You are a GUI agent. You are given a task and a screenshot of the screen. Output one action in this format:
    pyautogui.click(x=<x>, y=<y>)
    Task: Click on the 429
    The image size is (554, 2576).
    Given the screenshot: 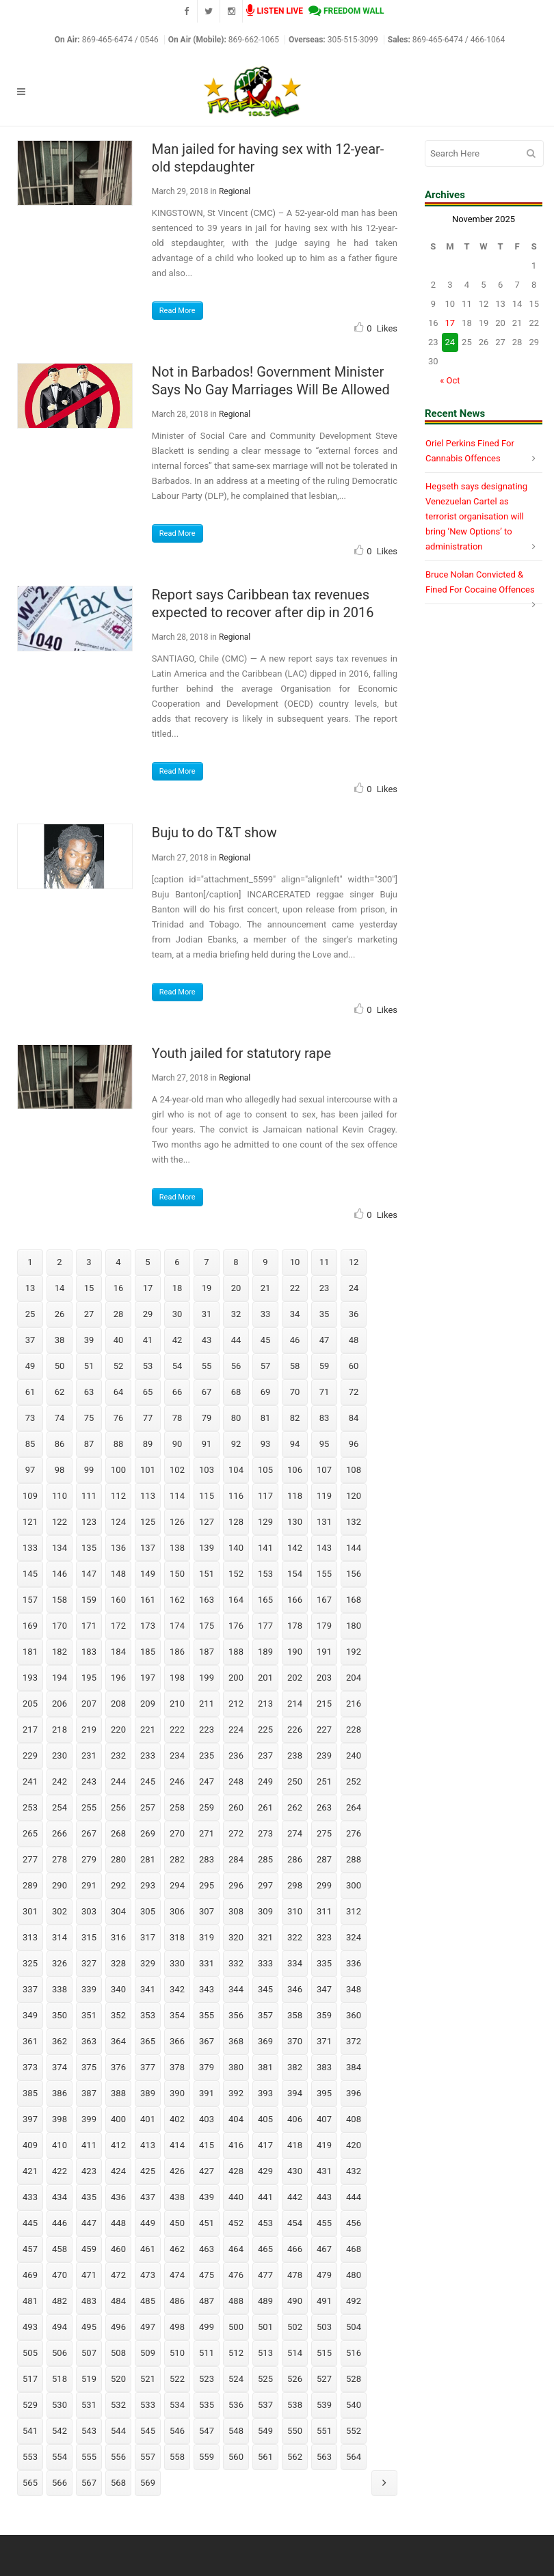 What is the action you would take?
    pyautogui.click(x=265, y=2171)
    